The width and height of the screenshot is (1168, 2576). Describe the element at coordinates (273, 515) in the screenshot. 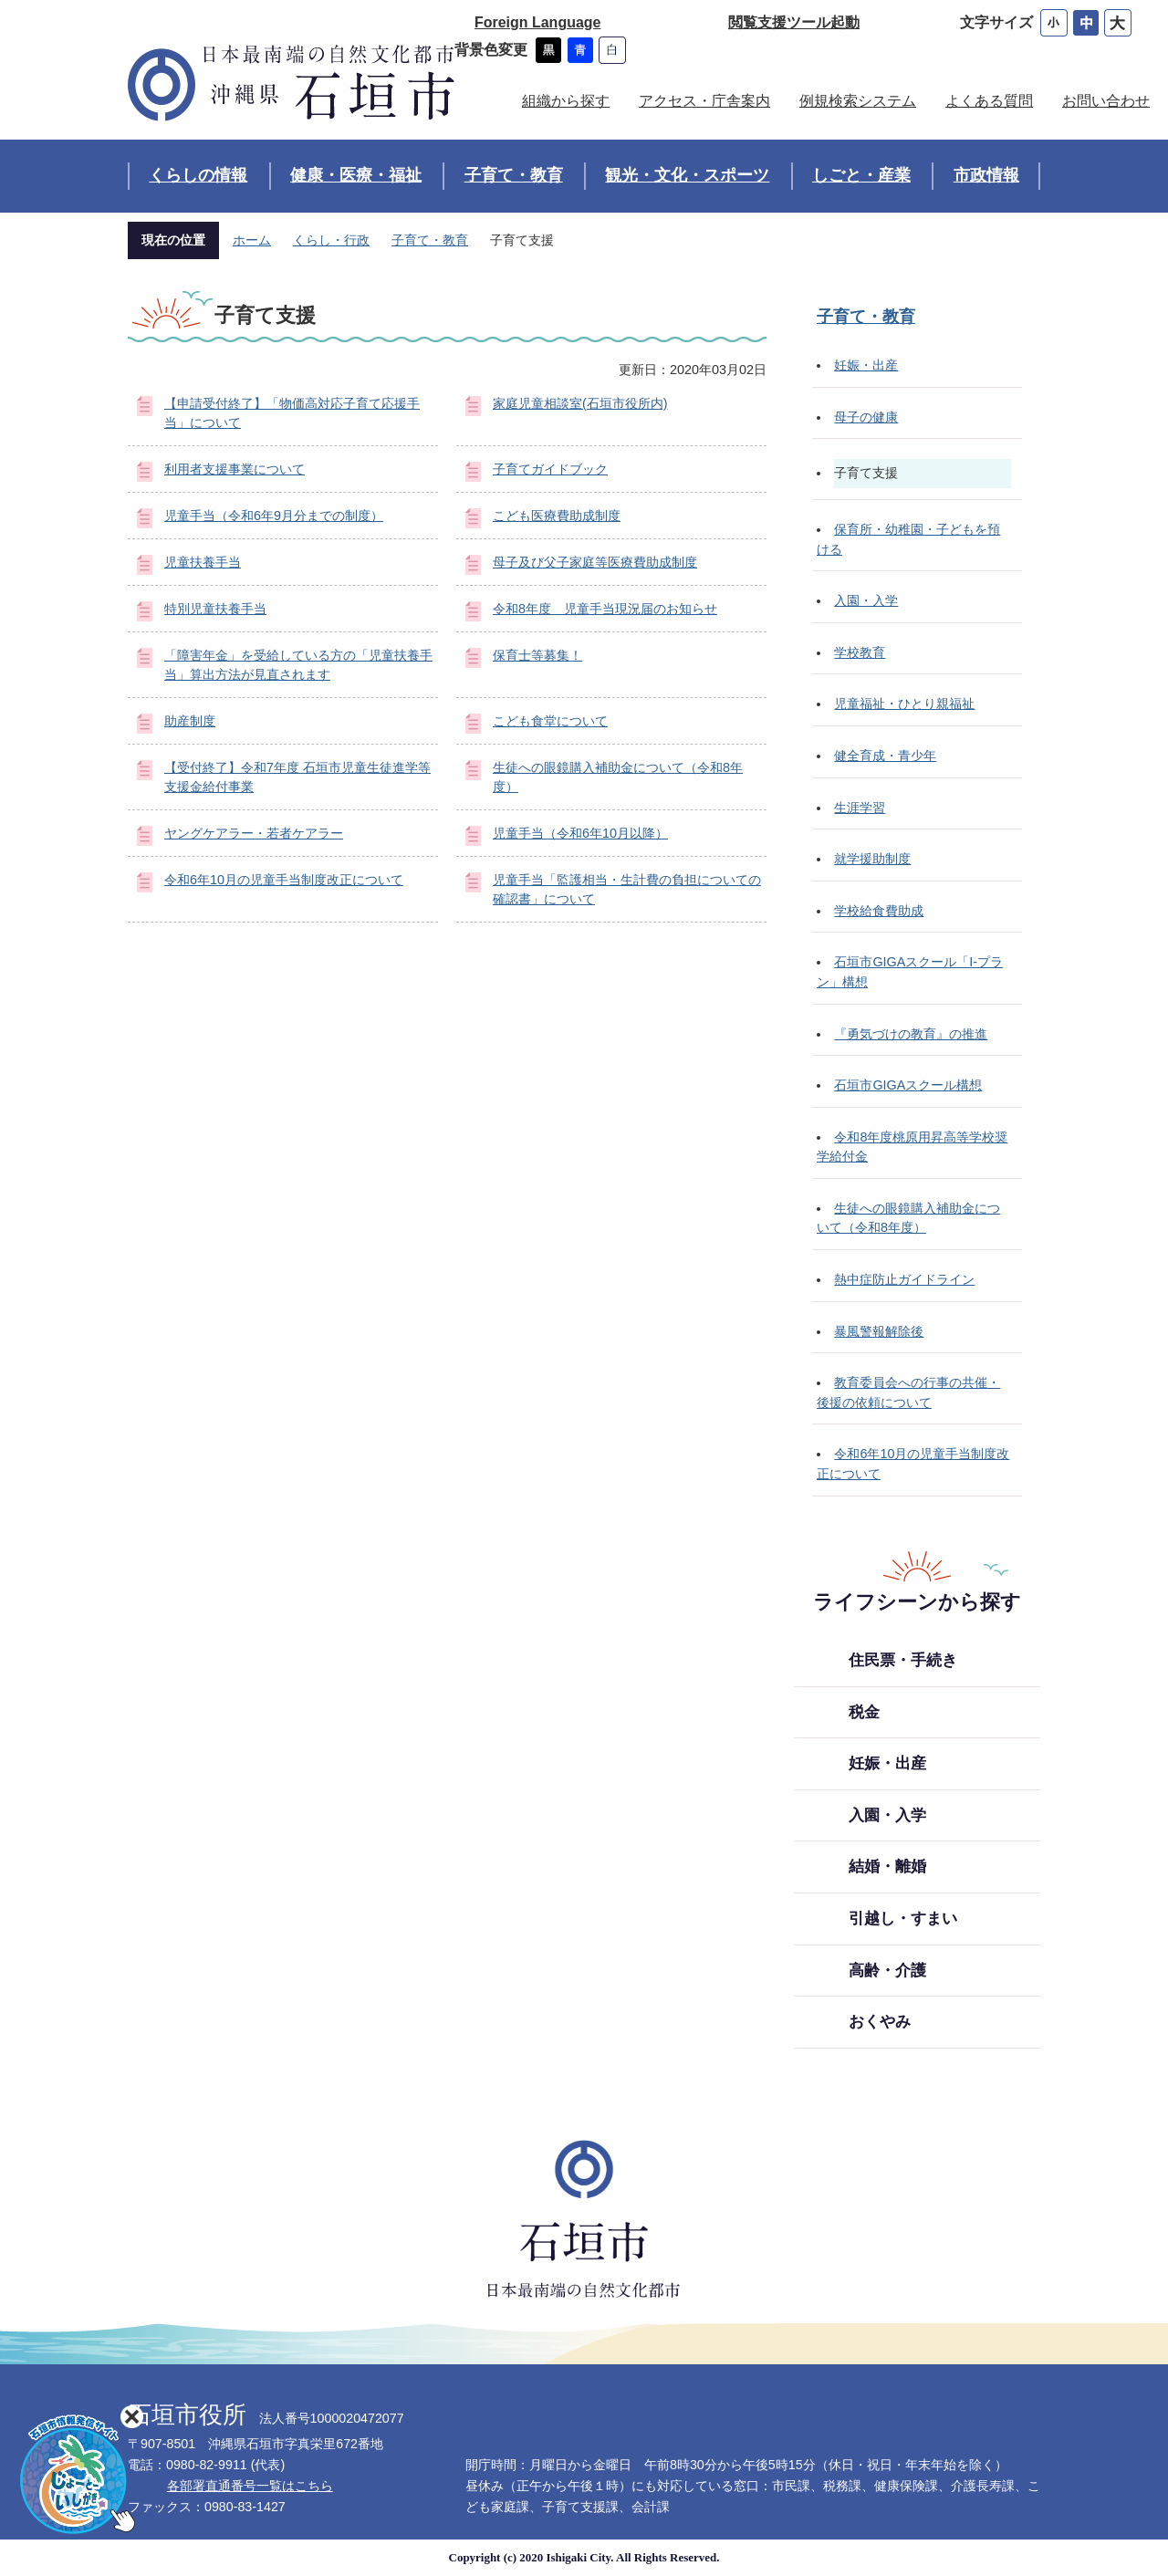

I see `児童手当（令和6年9月分までの制度）` at that location.